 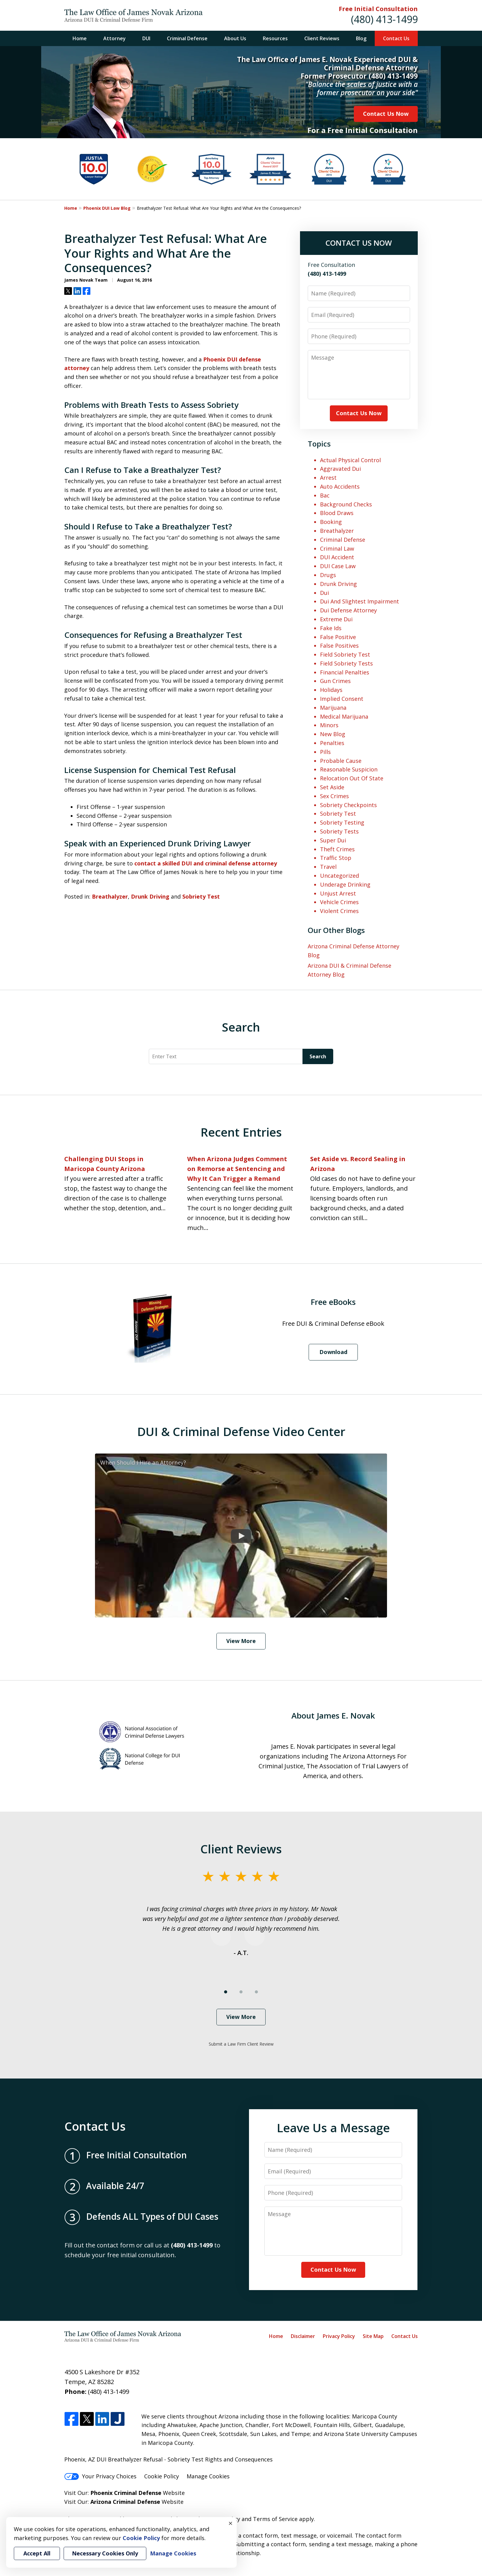 I want to click on Sex Crimes, so click(x=334, y=796).